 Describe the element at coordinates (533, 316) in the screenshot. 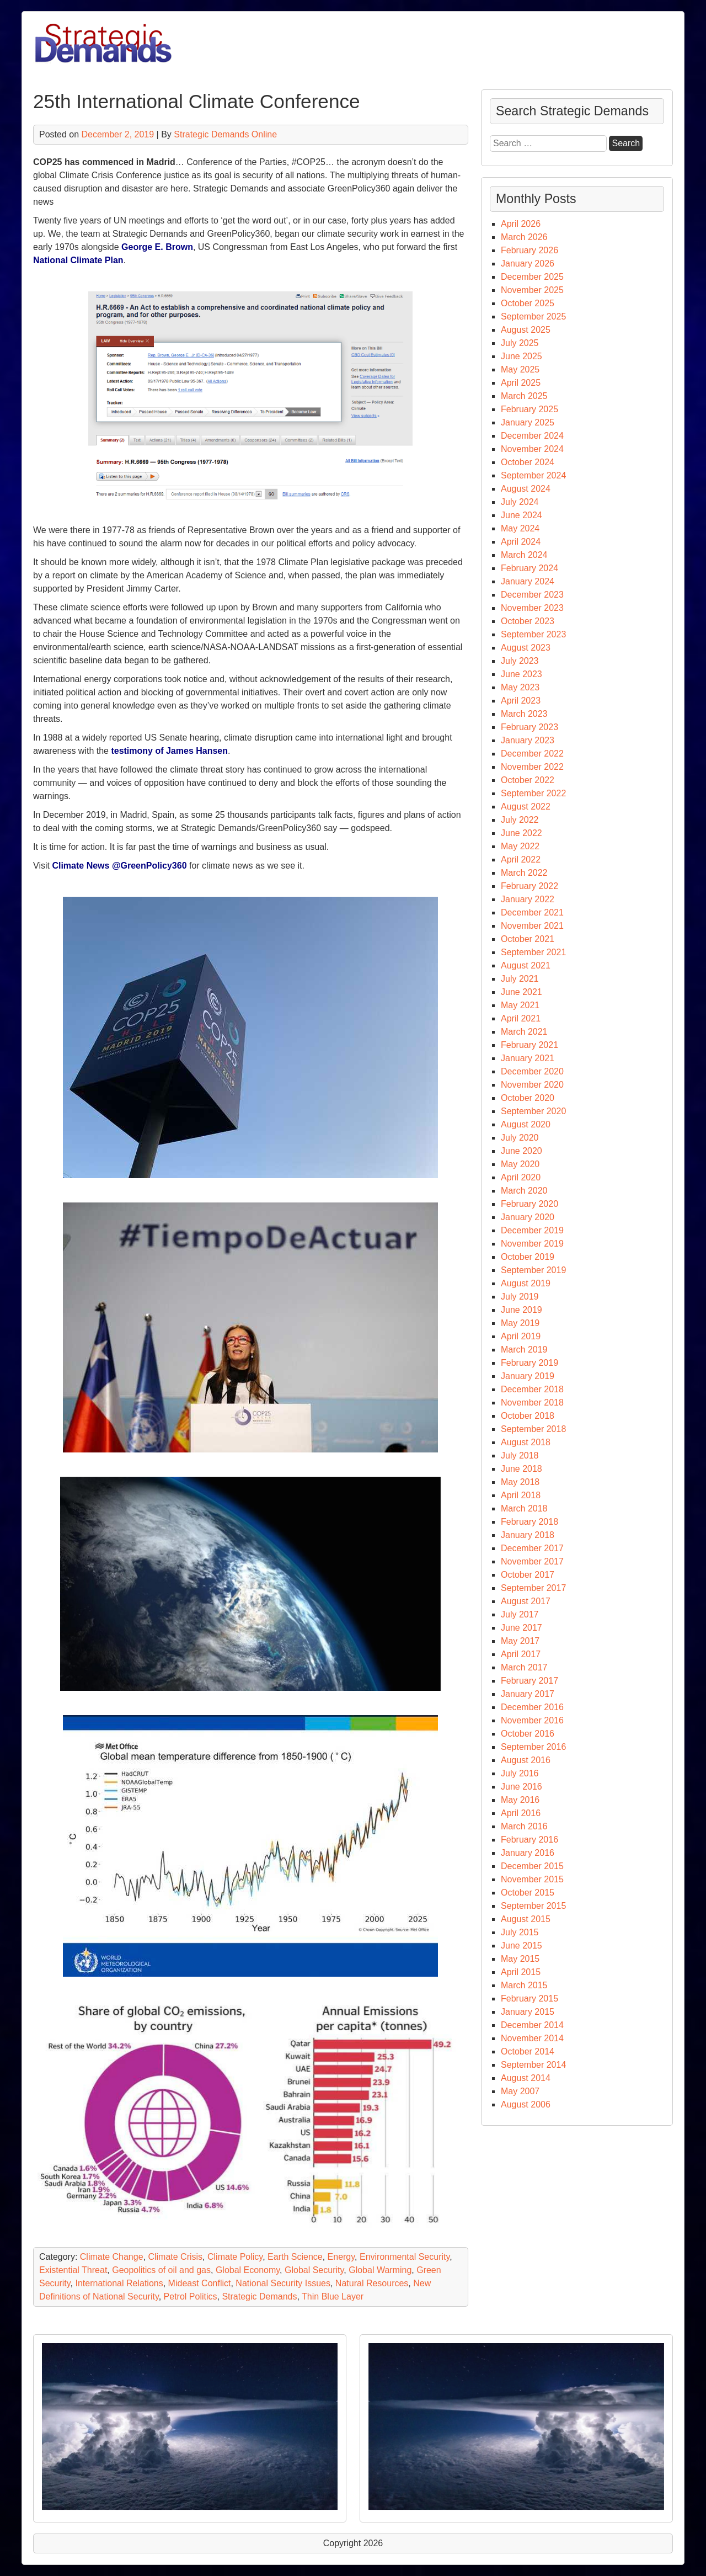

I see `September 2025` at that location.